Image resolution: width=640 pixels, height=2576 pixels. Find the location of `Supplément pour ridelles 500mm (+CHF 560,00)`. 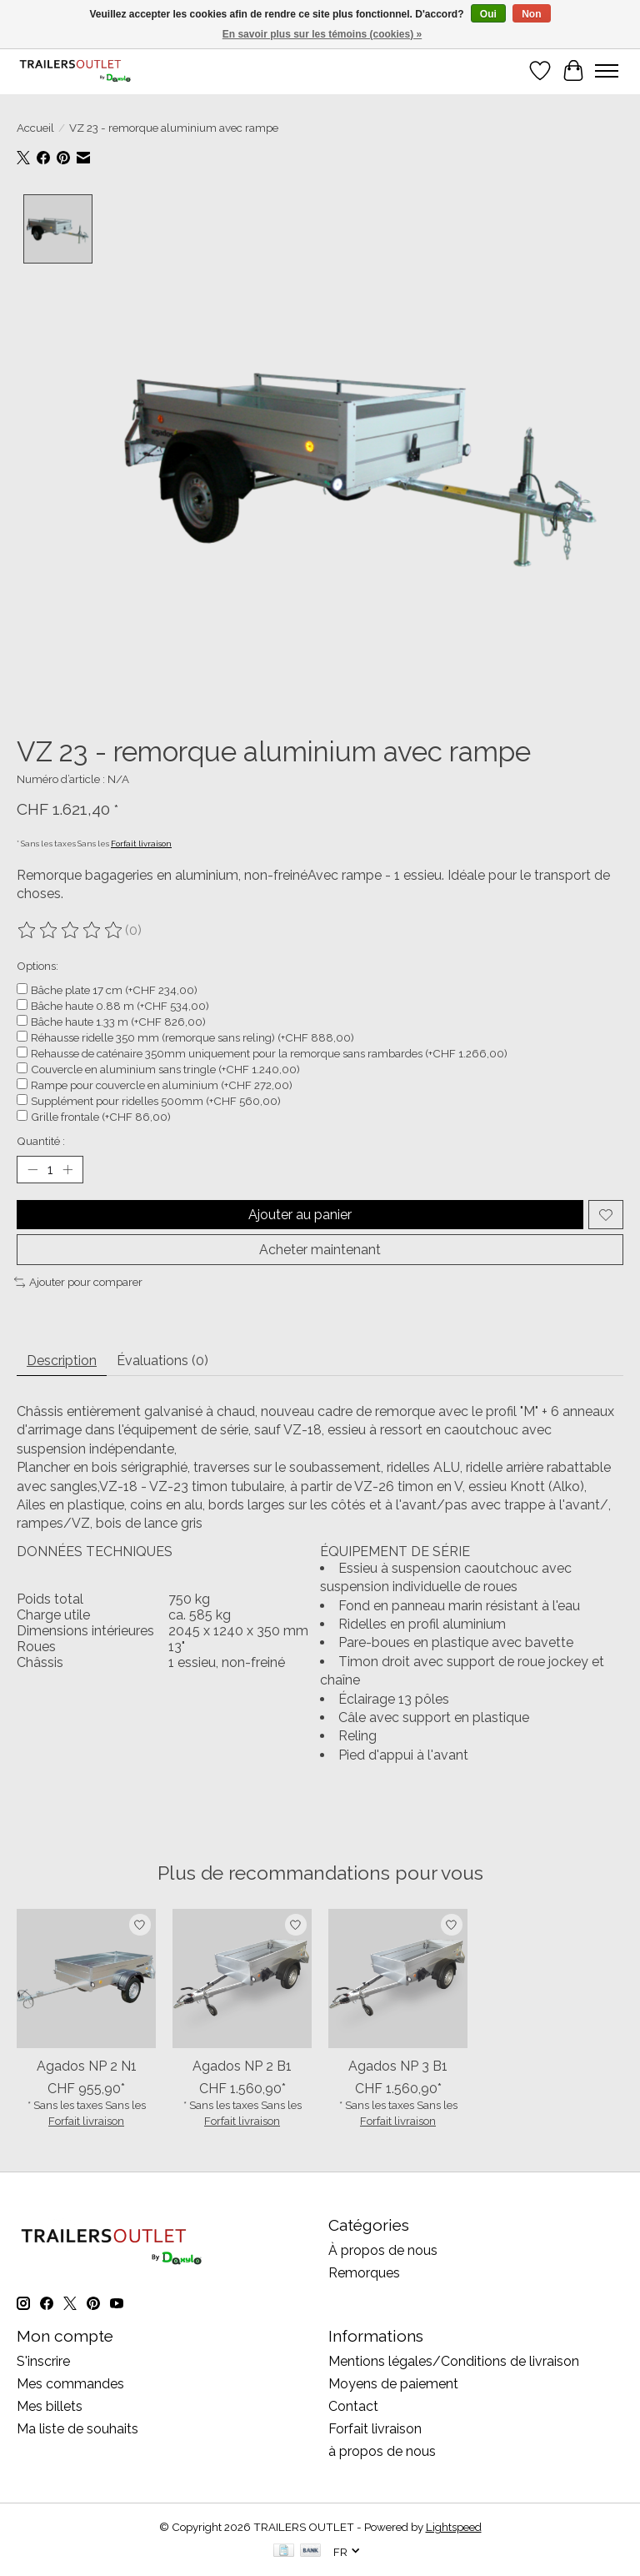

Supplément pour ridelles 500mm (+CHF 560,00) is located at coordinates (156, 1100).